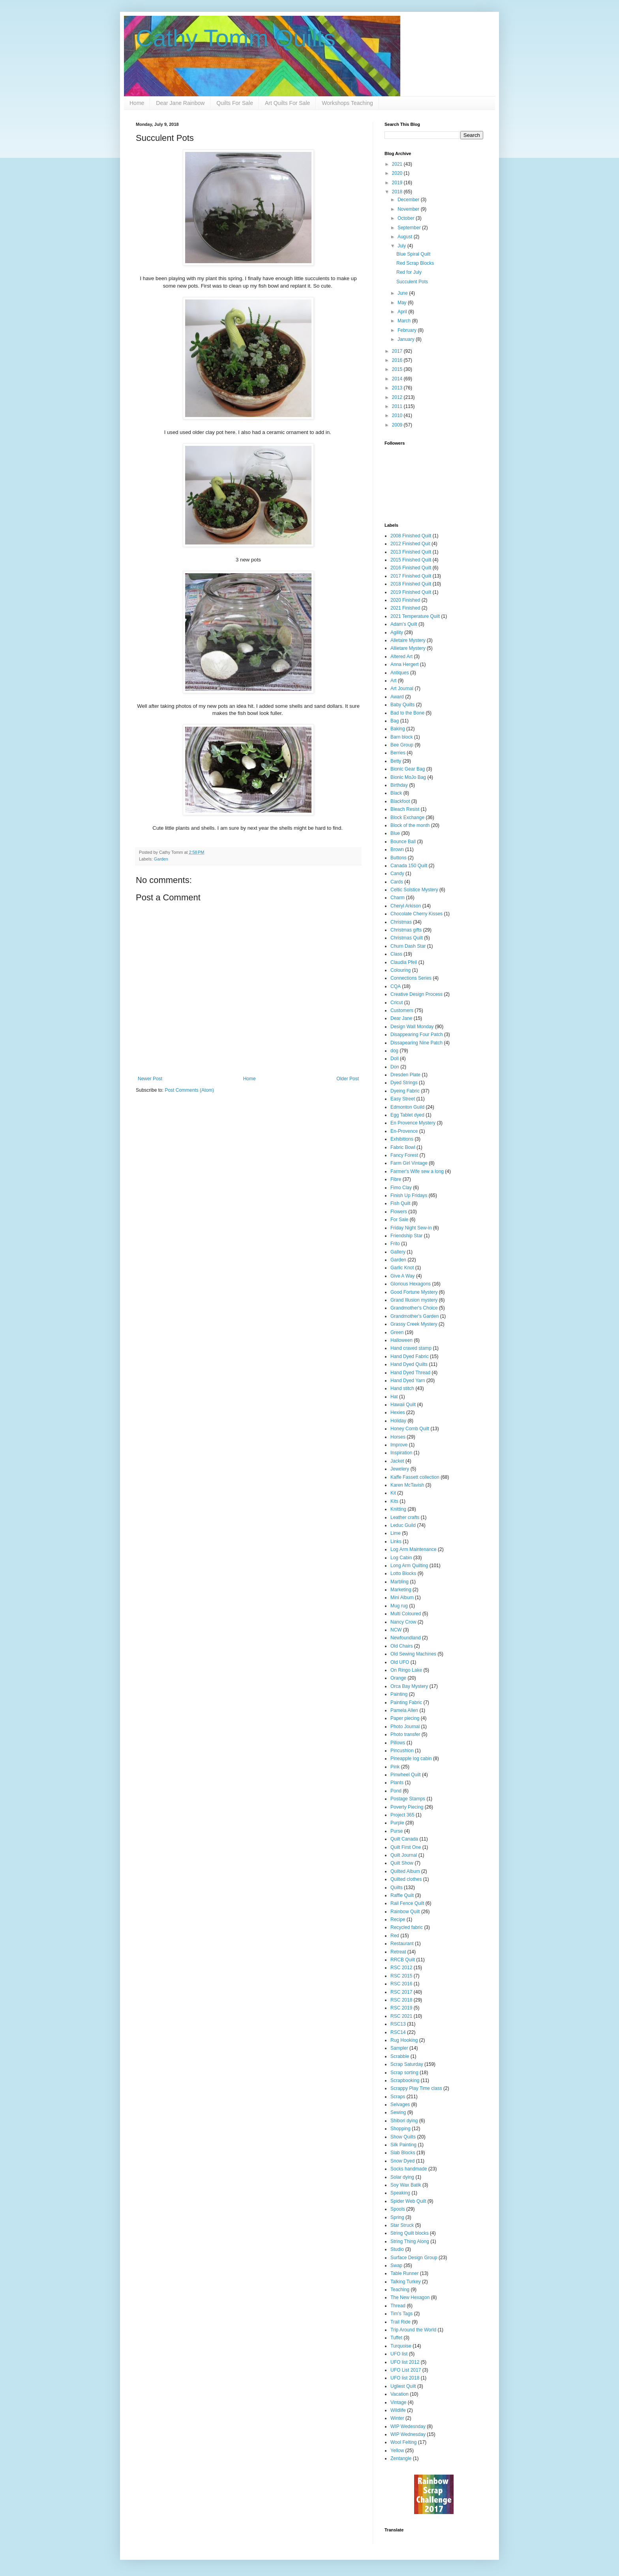  I want to click on Grandmother's Garden, so click(414, 1316).